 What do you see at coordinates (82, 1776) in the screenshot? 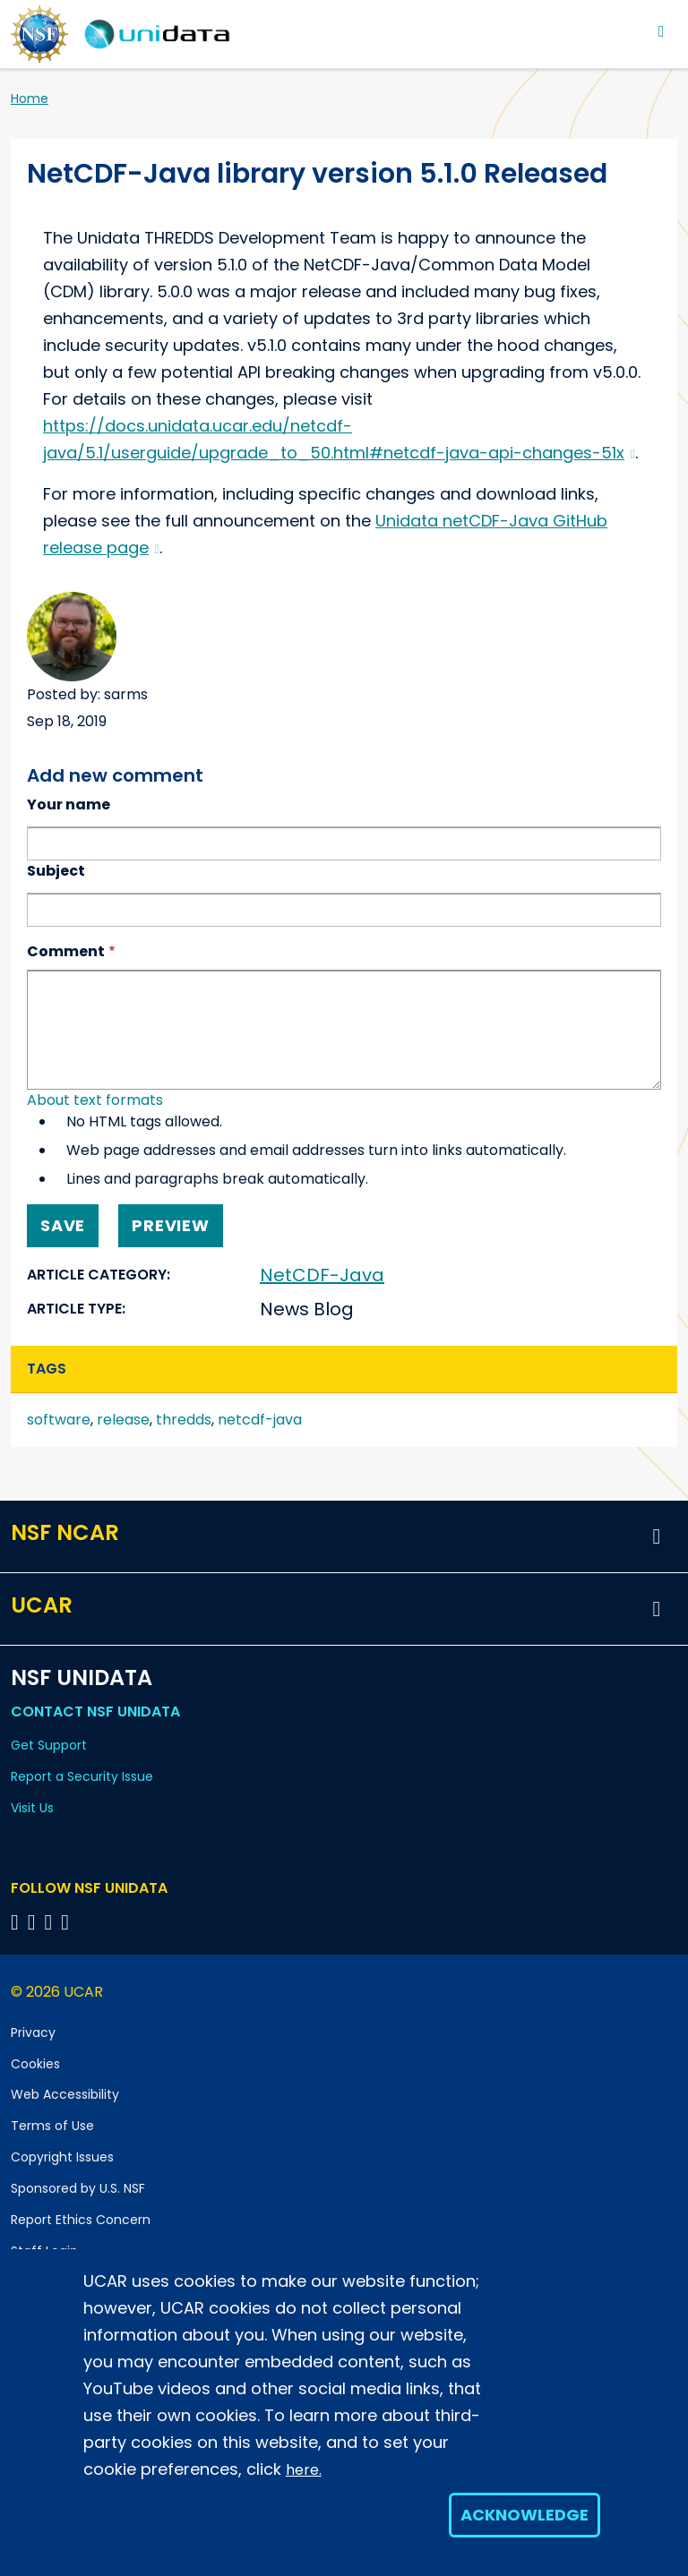
I see `Report a Security Issue` at bounding box center [82, 1776].